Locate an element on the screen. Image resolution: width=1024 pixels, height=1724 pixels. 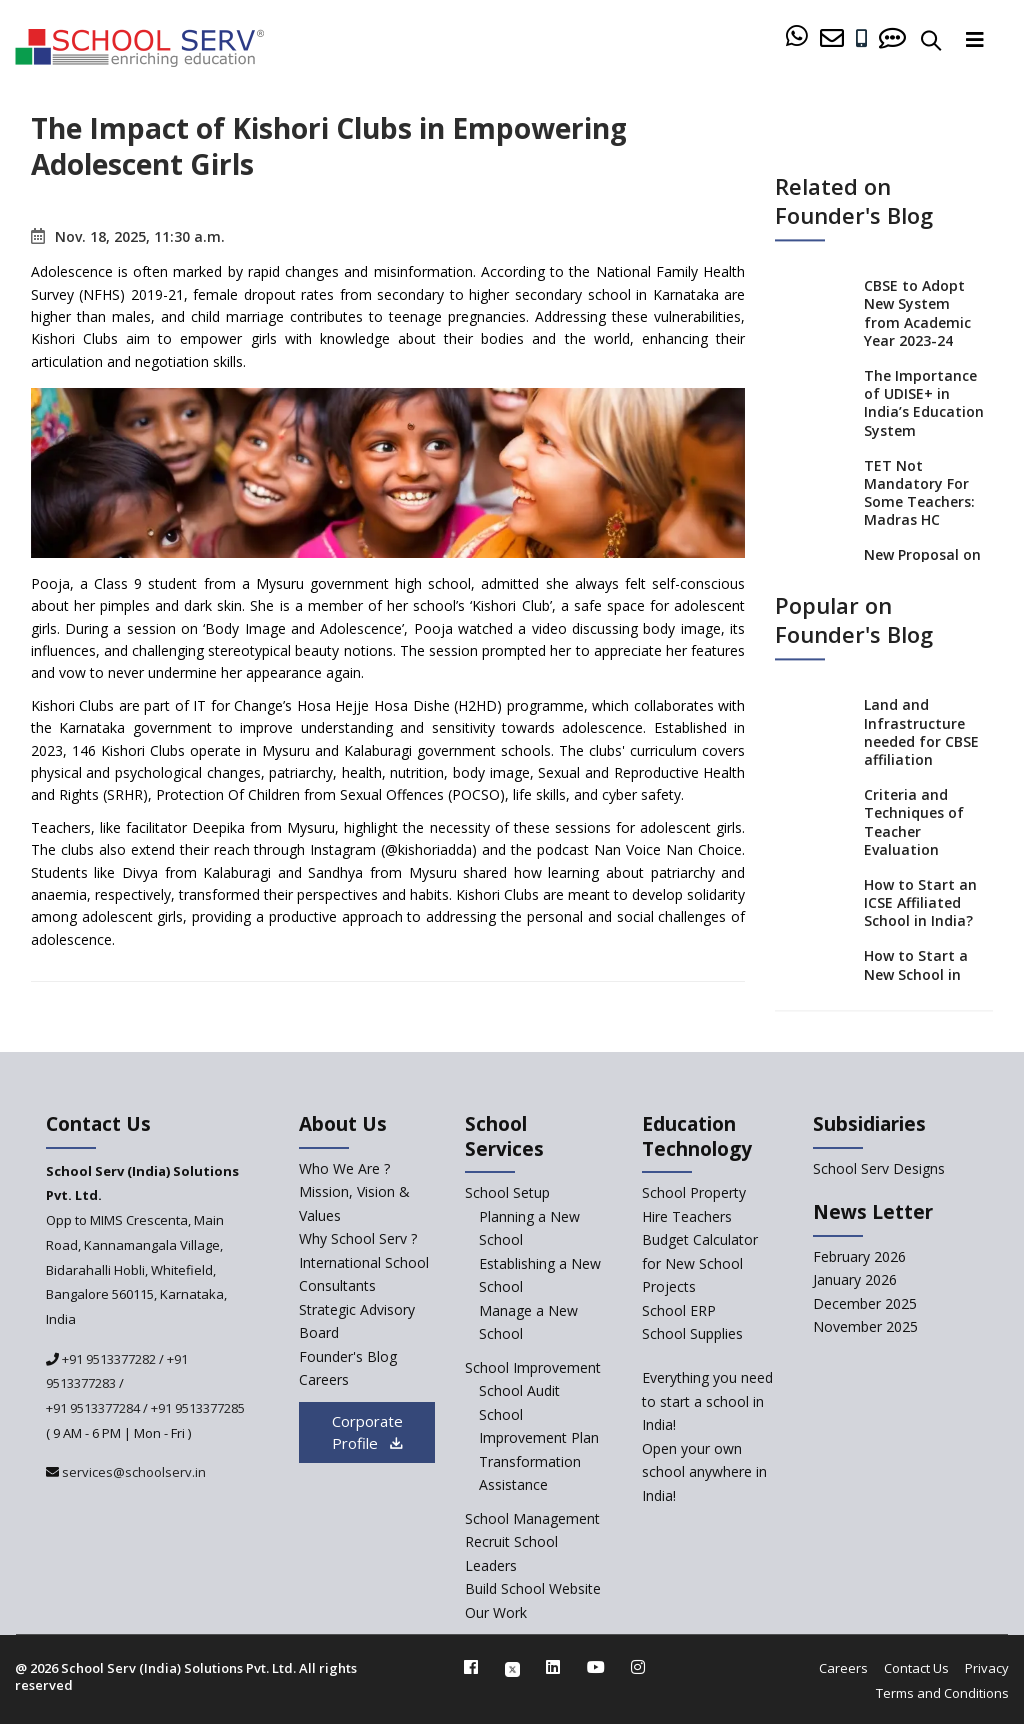
School Setup is located at coordinates (507, 1192).